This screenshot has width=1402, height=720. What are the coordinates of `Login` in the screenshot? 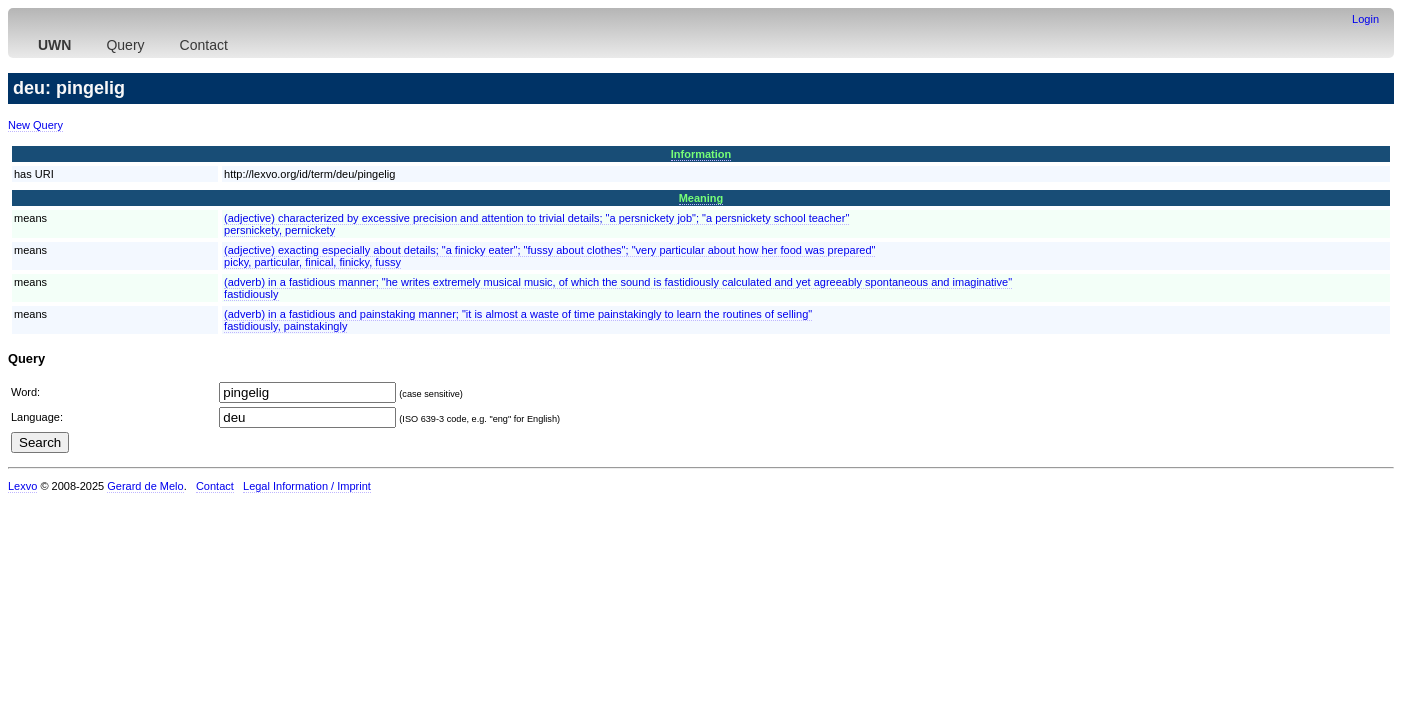 It's located at (1365, 19).